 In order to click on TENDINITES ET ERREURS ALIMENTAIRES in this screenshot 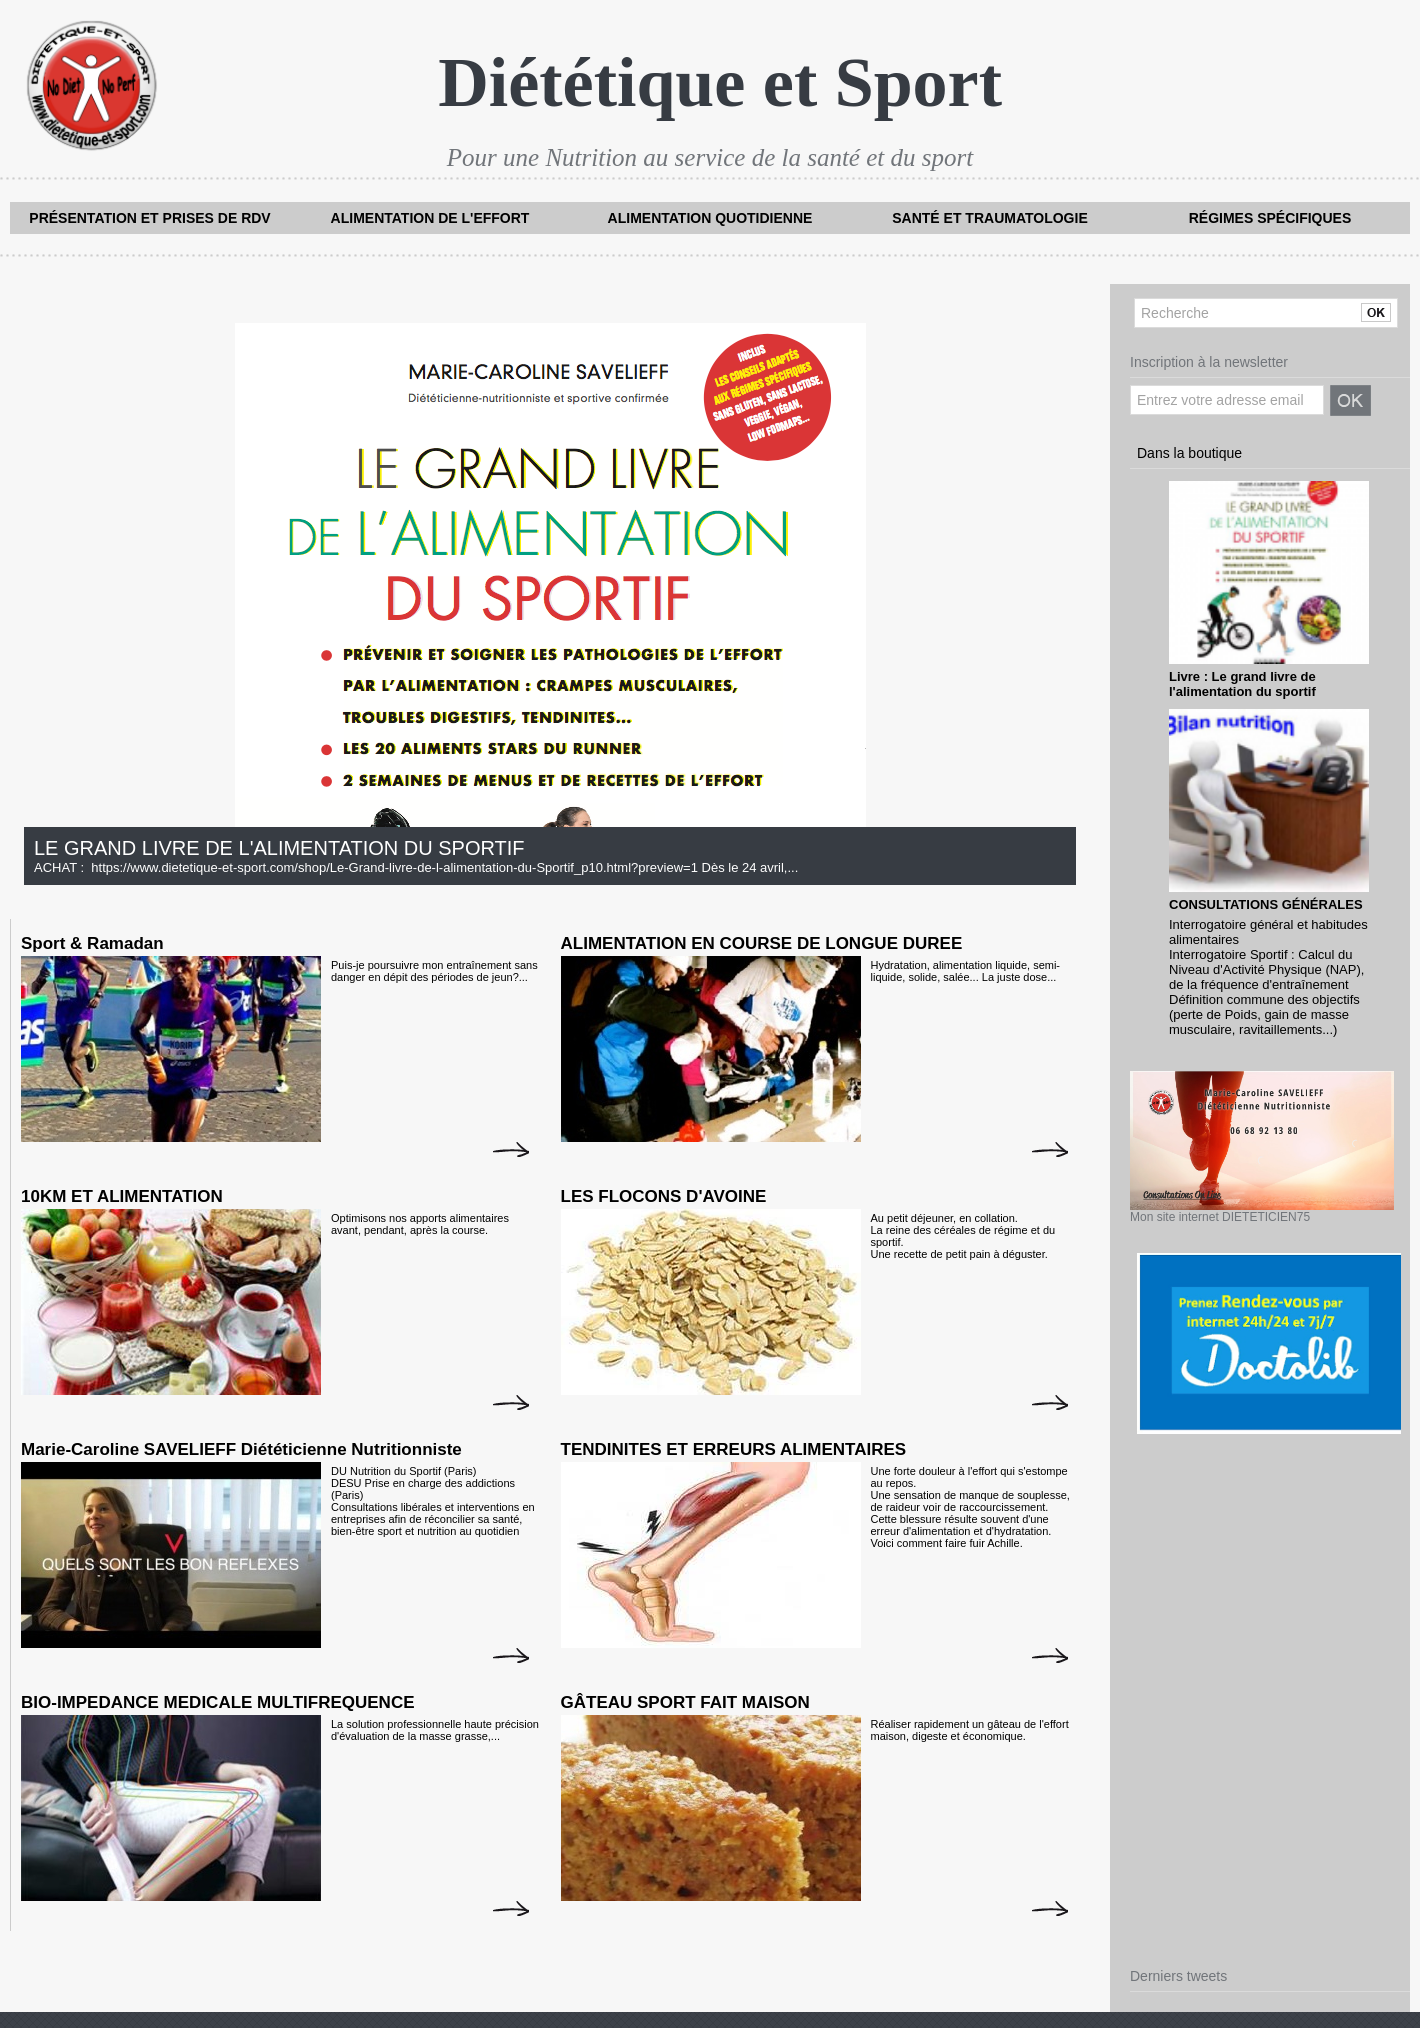, I will do `click(734, 1449)`.